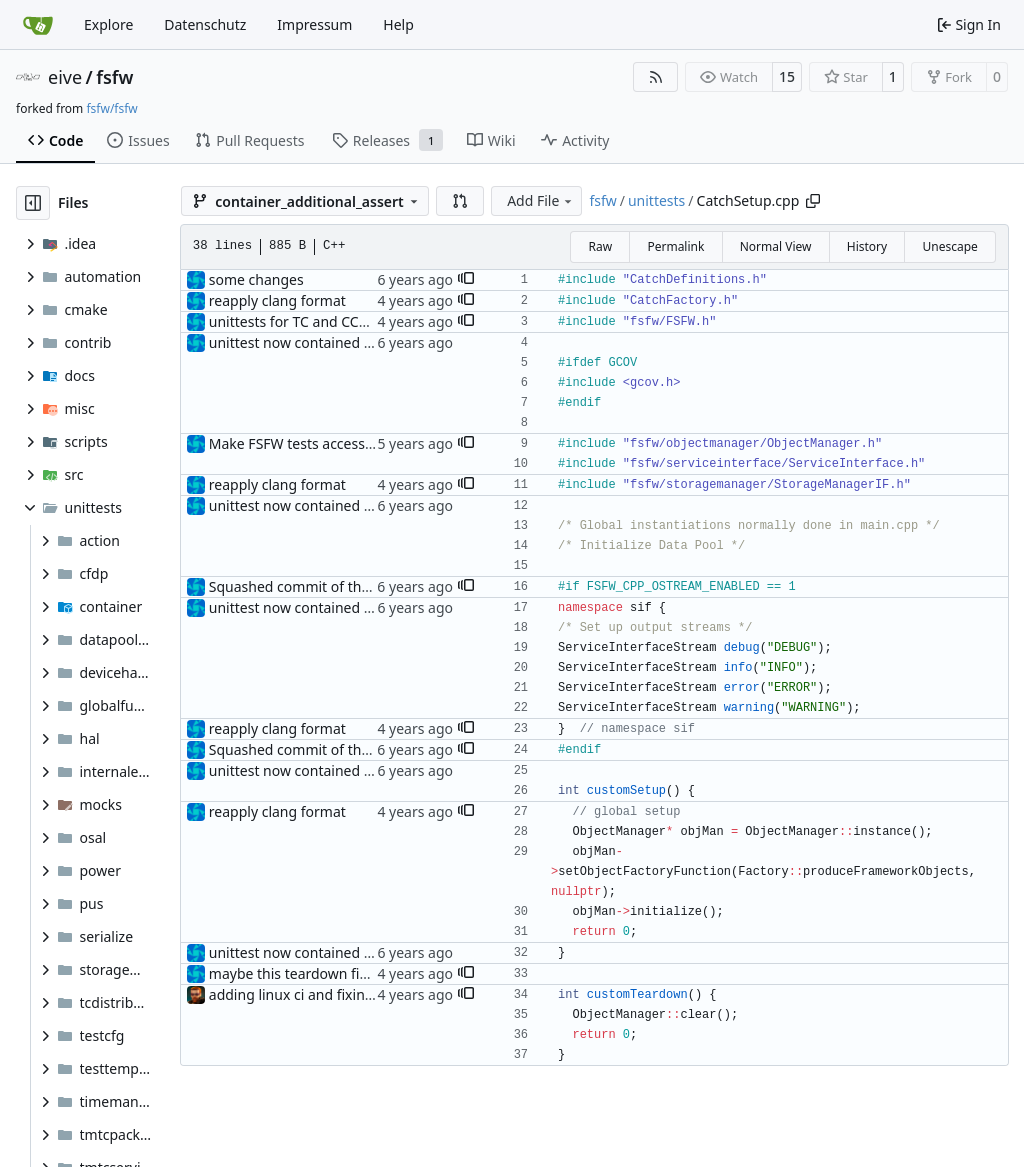 This screenshot has width=1024, height=1167. I want to click on unittests, so click(656, 200).